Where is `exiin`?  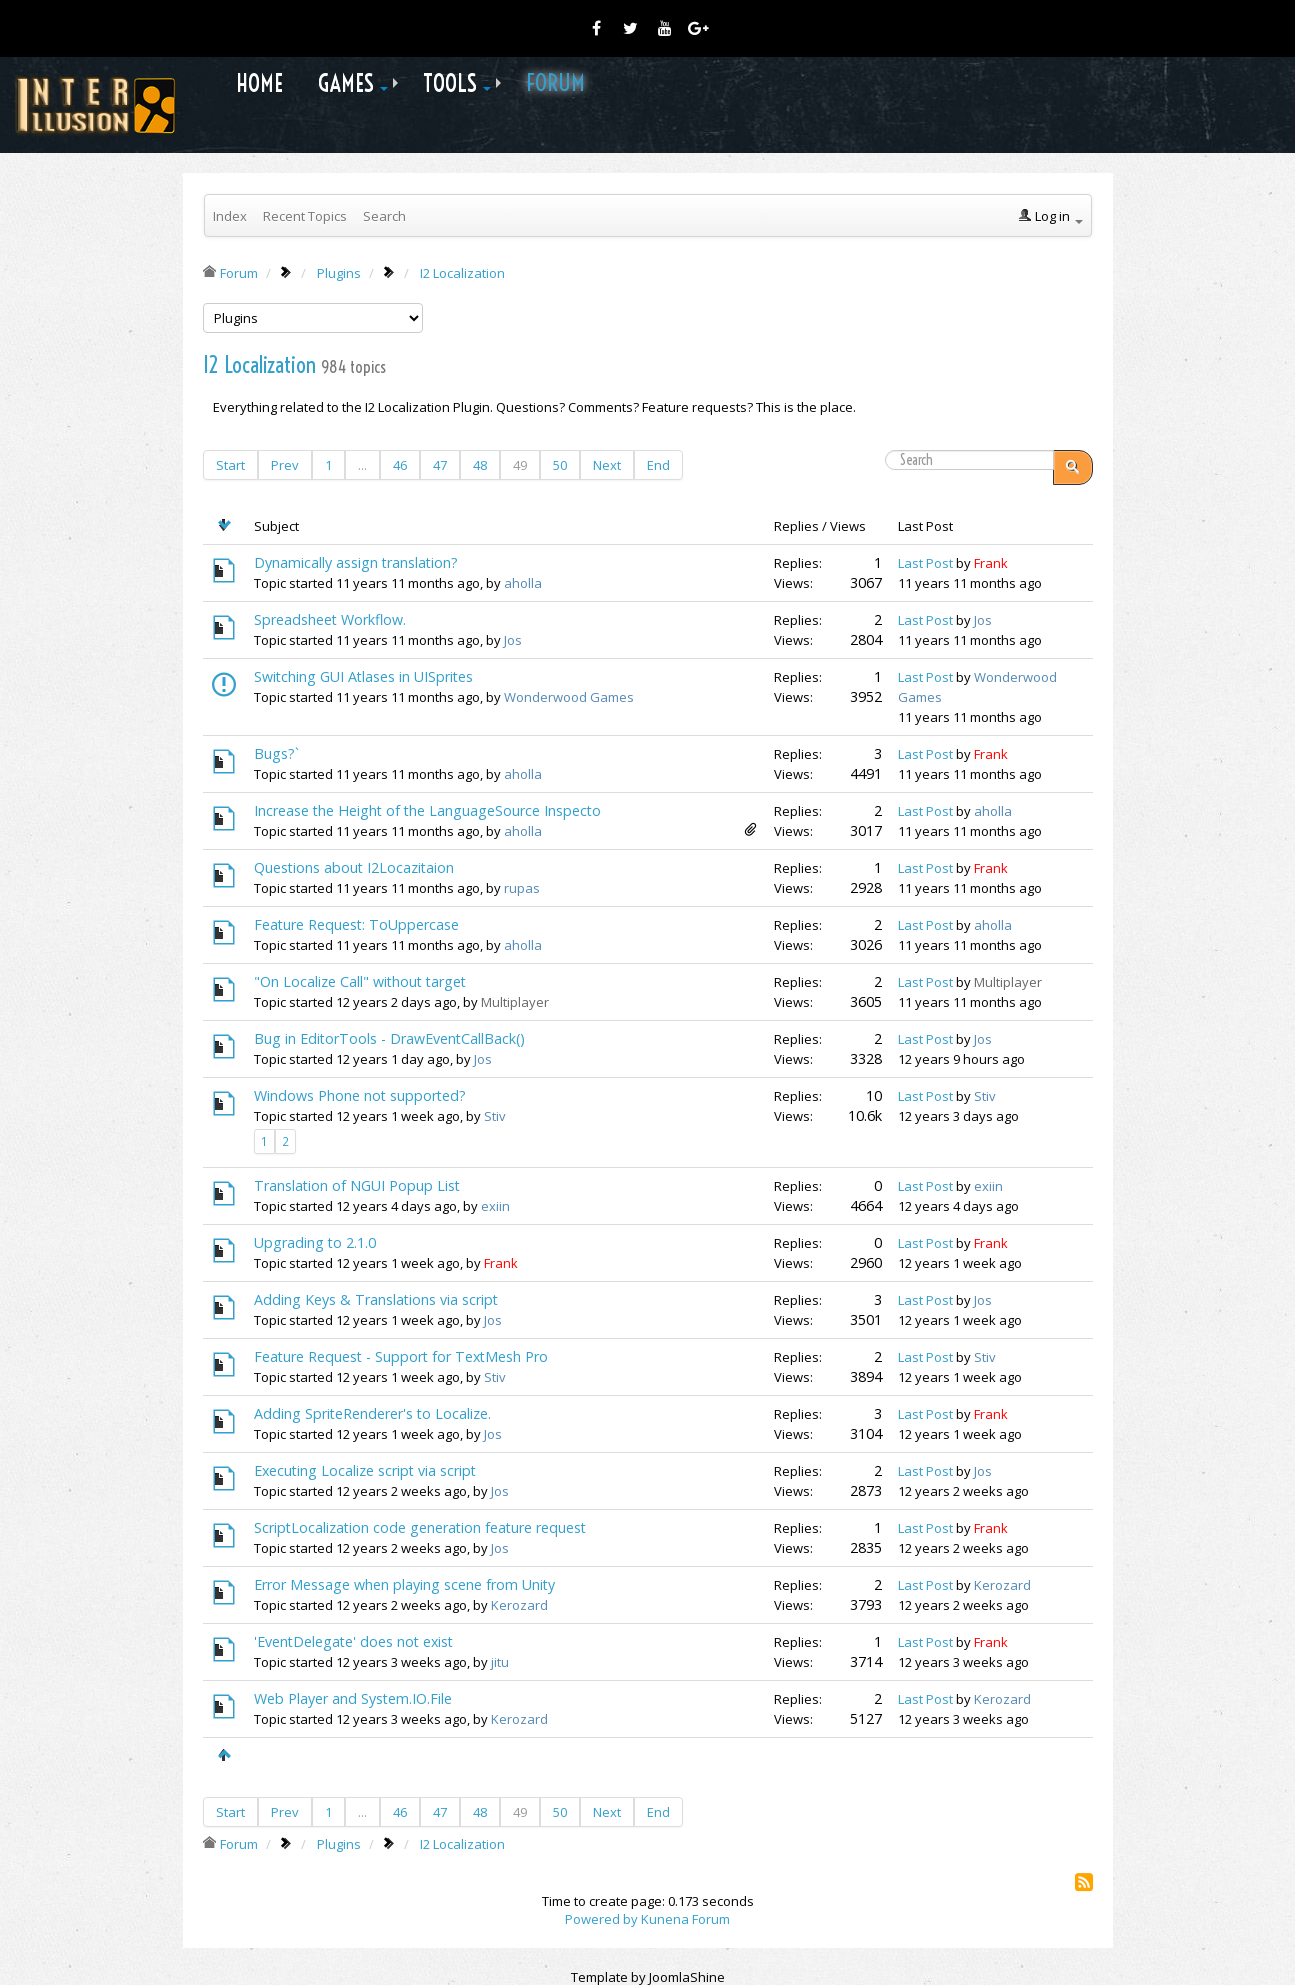 exiin is located at coordinates (495, 1206).